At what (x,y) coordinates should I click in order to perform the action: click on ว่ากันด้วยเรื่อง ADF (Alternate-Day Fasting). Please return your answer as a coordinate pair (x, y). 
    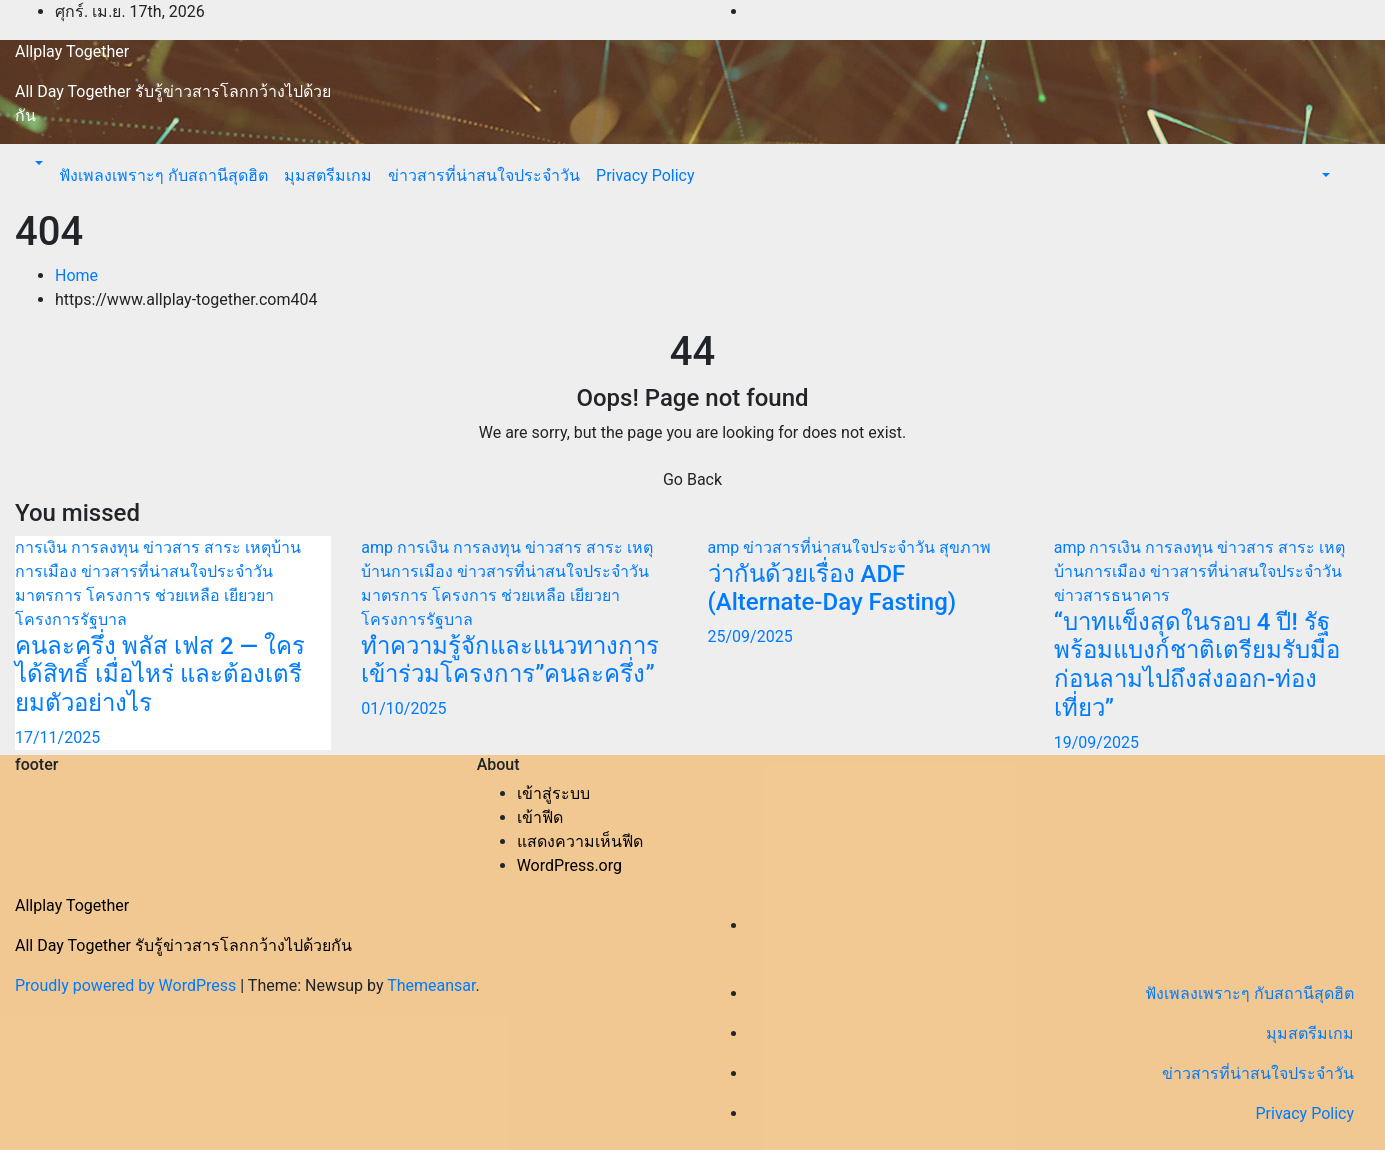
    Looking at the image, I should click on (832, 588).